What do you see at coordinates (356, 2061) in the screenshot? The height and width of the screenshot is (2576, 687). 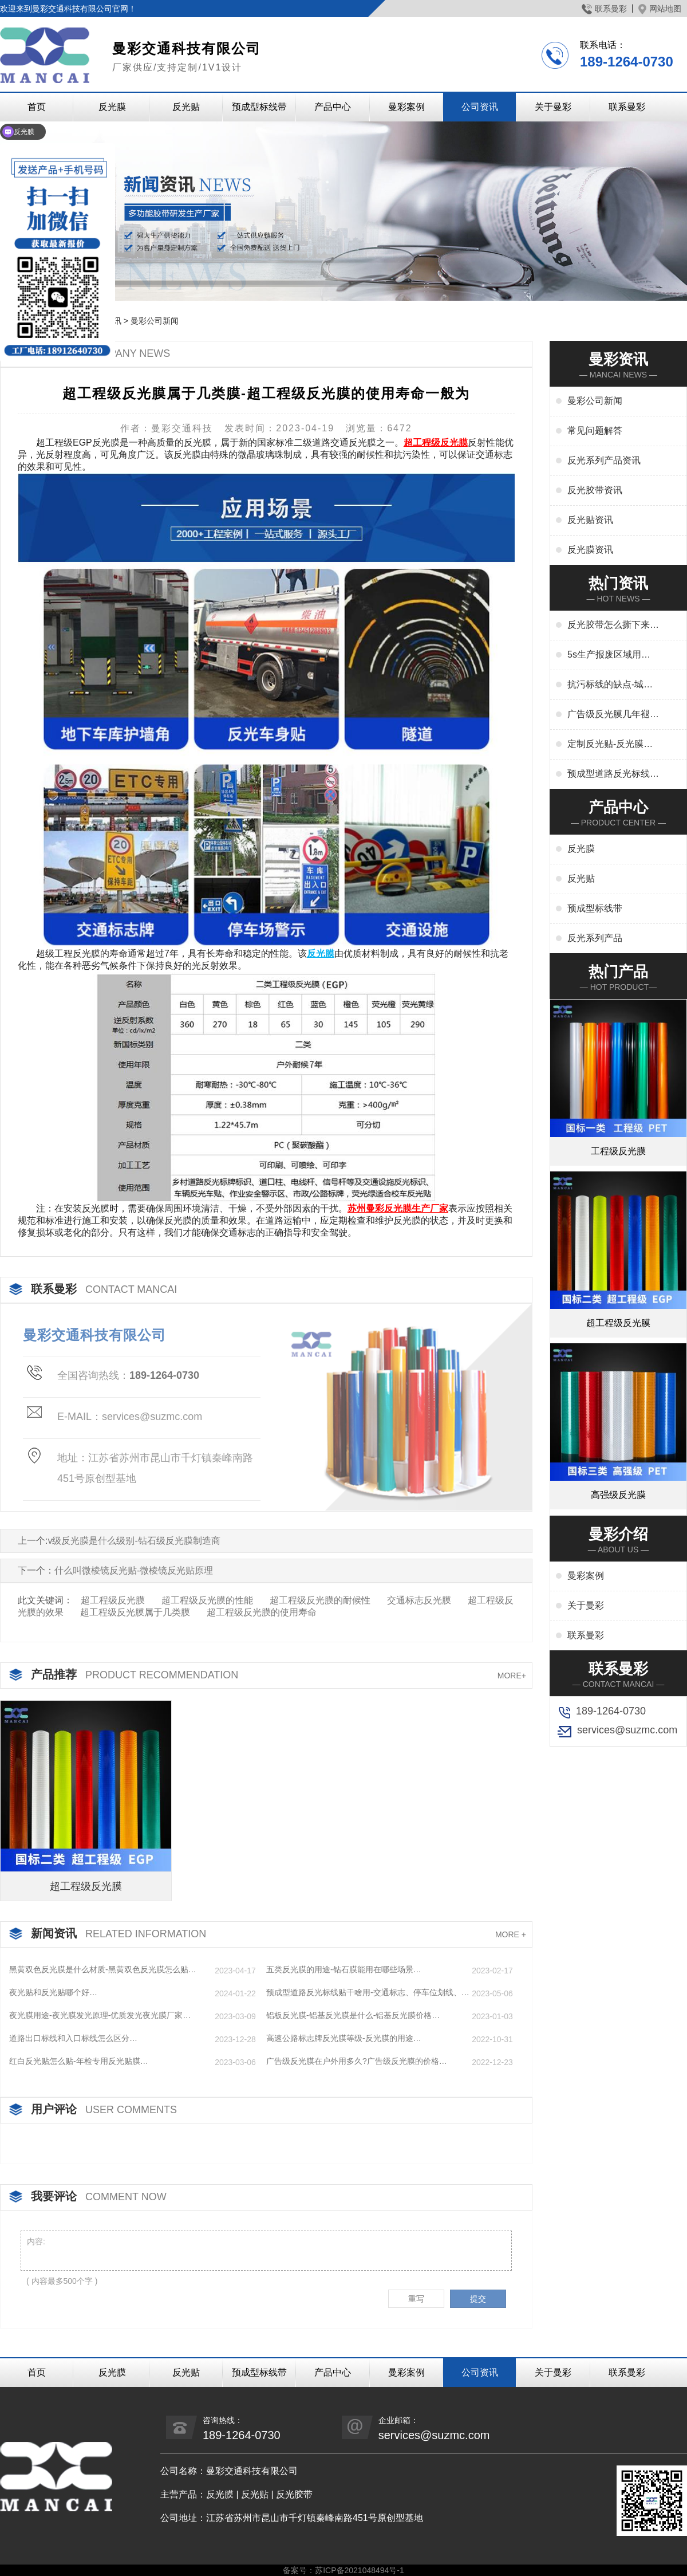 I see `广告级反光膜在户外用多久?广告级反光膜的价格…` at bounding box center [356, 2061].